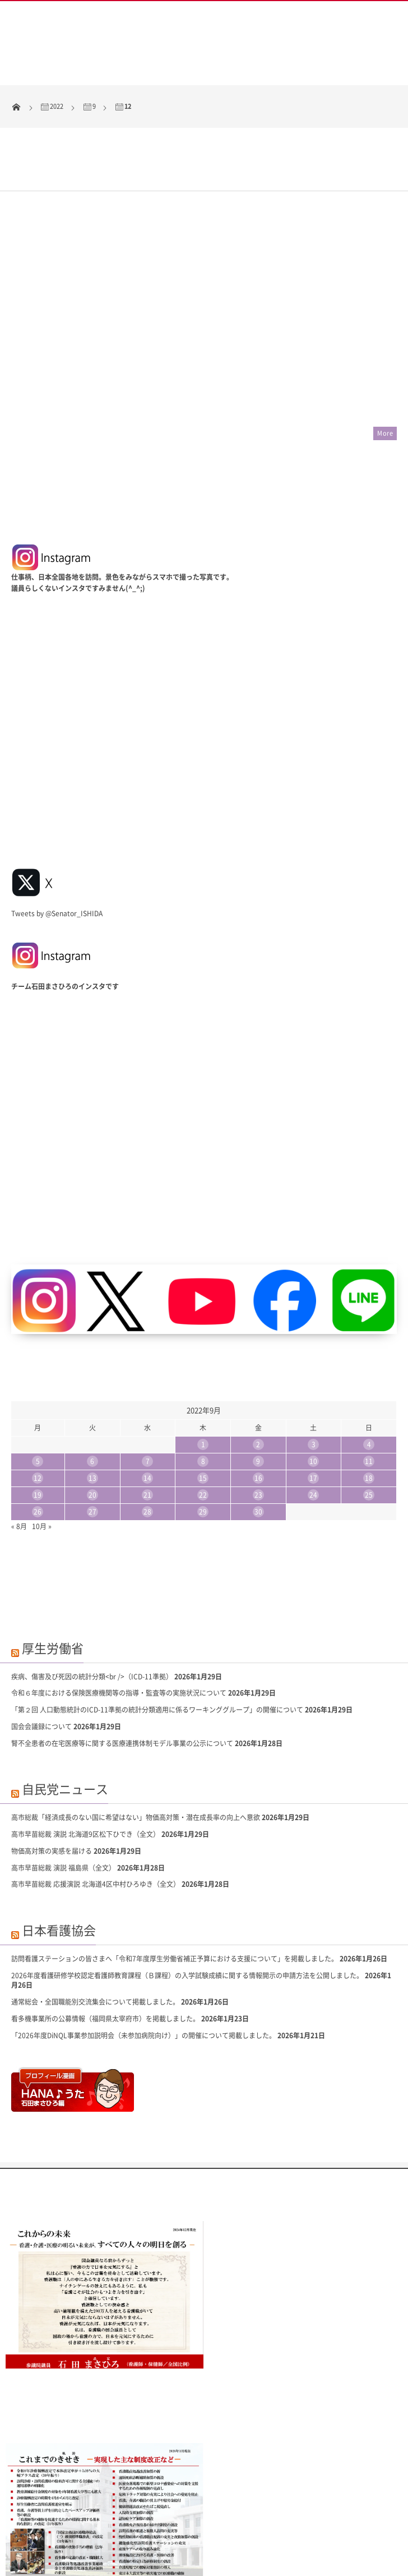  Describe the element at coordinates (258, 1373) in the screenshot. I see `9 [2022年9月9日 に投稿を公開]` at that location.